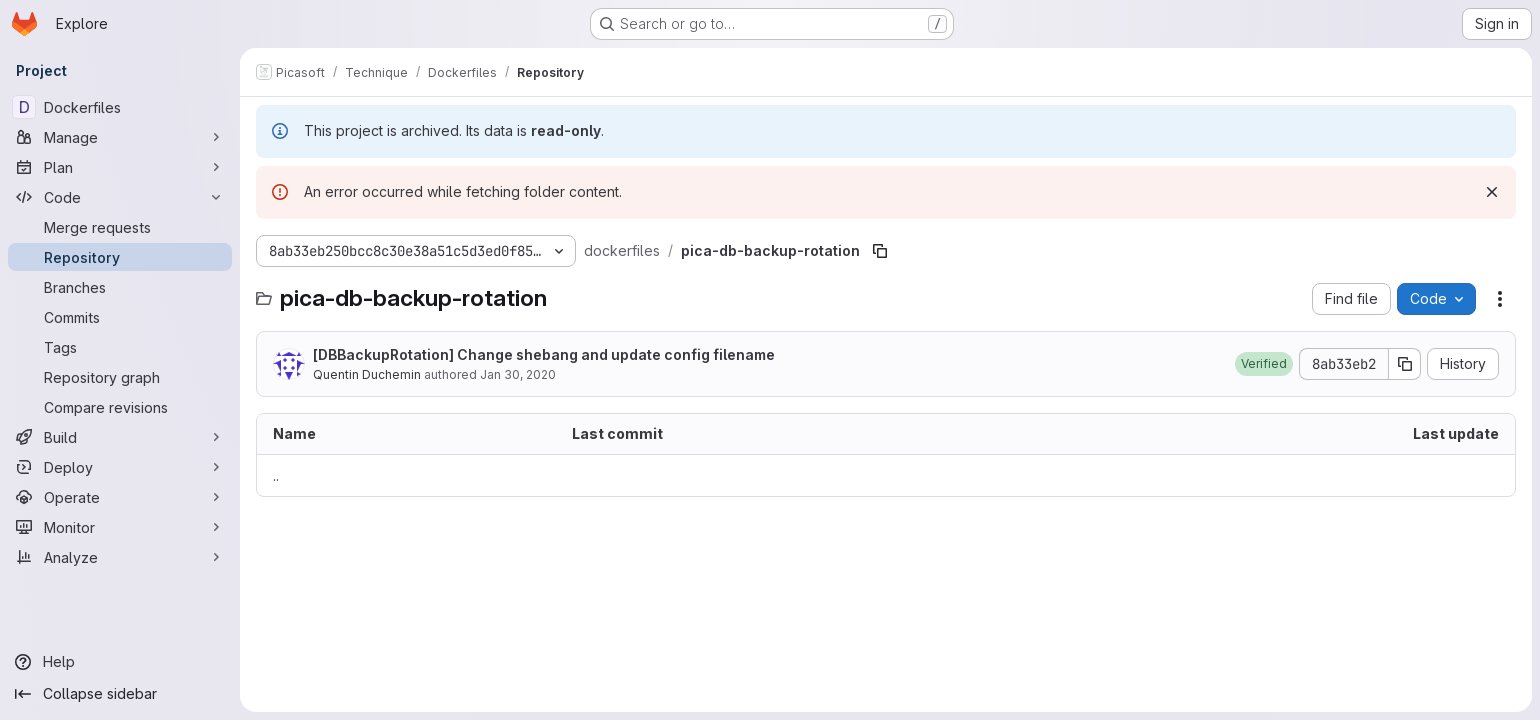  What do you see at coordinates (1405, 364) in the screenshot?
I see `[Copy commit SHA]` at bounding box center [1405, 364].